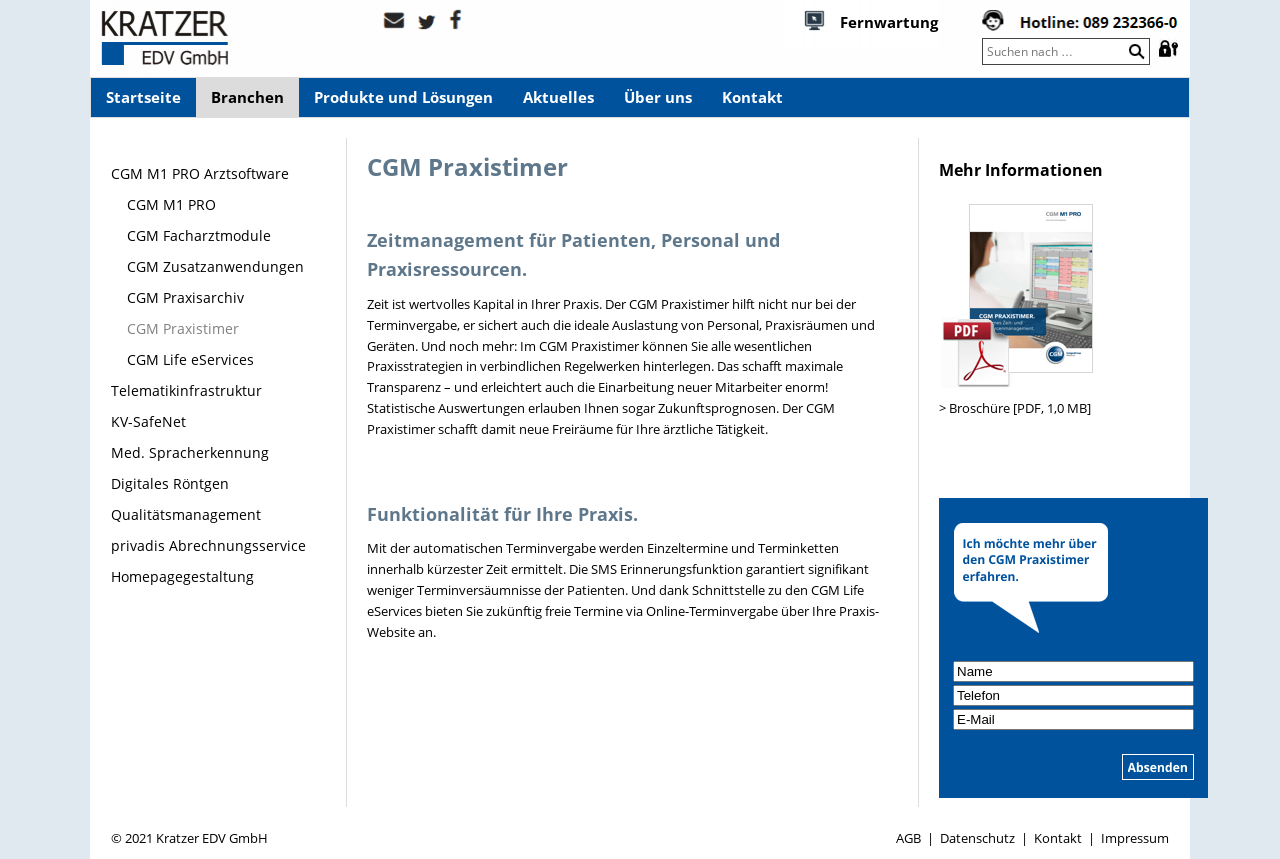 This screenshot has width=1280, height=859. I want to click on CGM M1 PRO Arztsoftware, so click(200, 173).